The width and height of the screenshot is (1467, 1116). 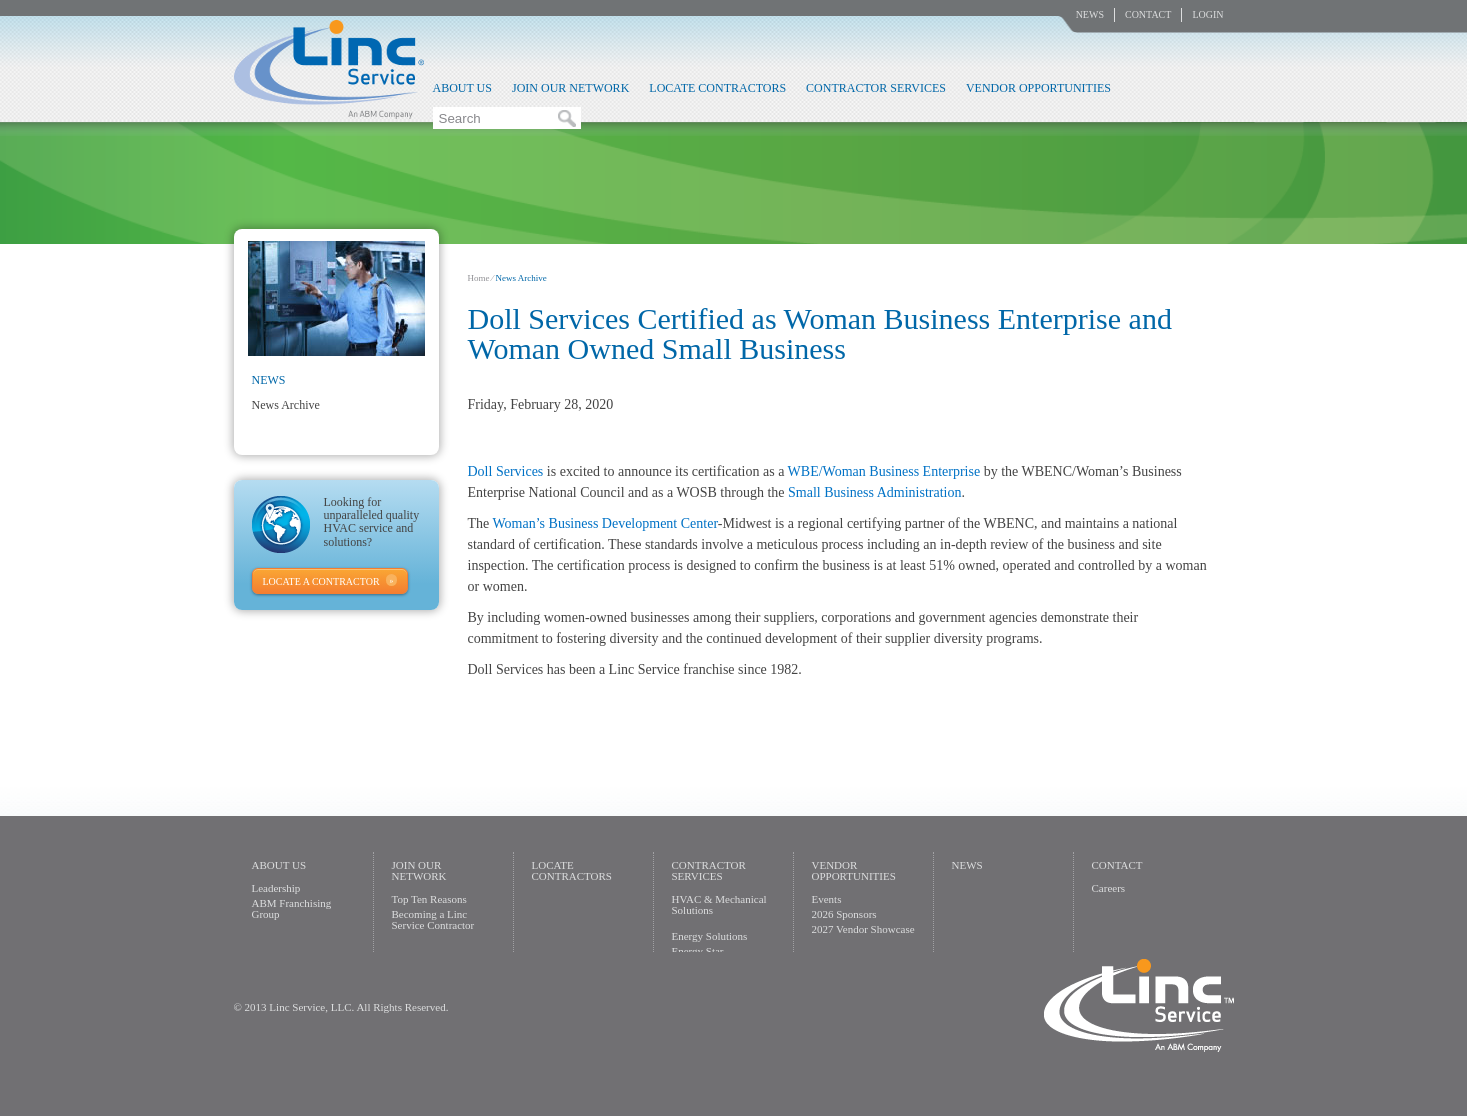 I want to click on 2026 Sponsors, so click(x=844, y=914).